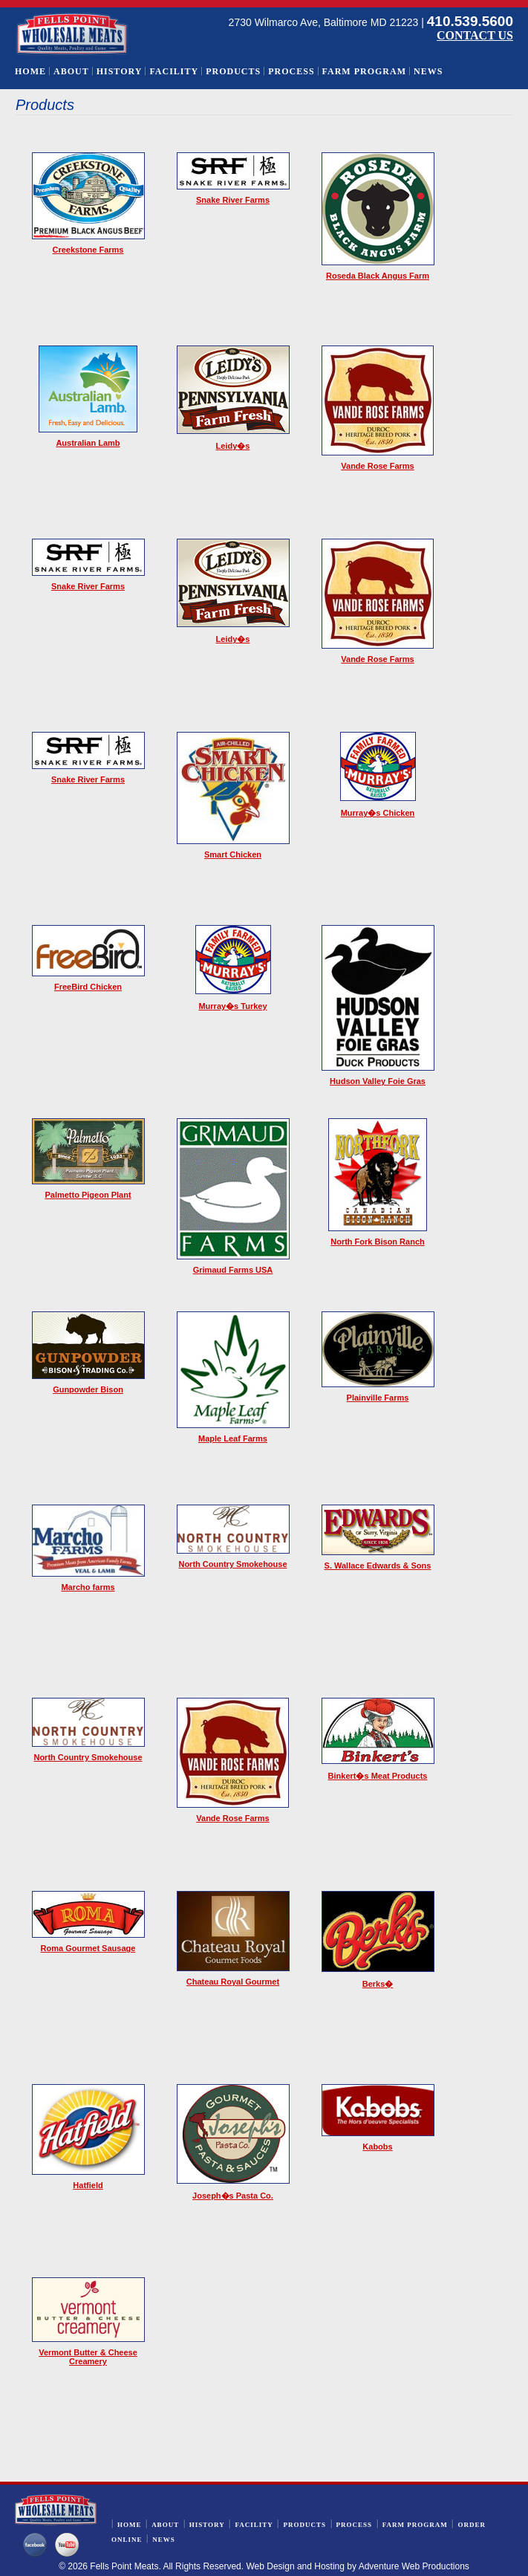 The height and width of the screenshot is (2576, 528). I want to click on Joseph�s Pasta Co., so click(232, 2195).